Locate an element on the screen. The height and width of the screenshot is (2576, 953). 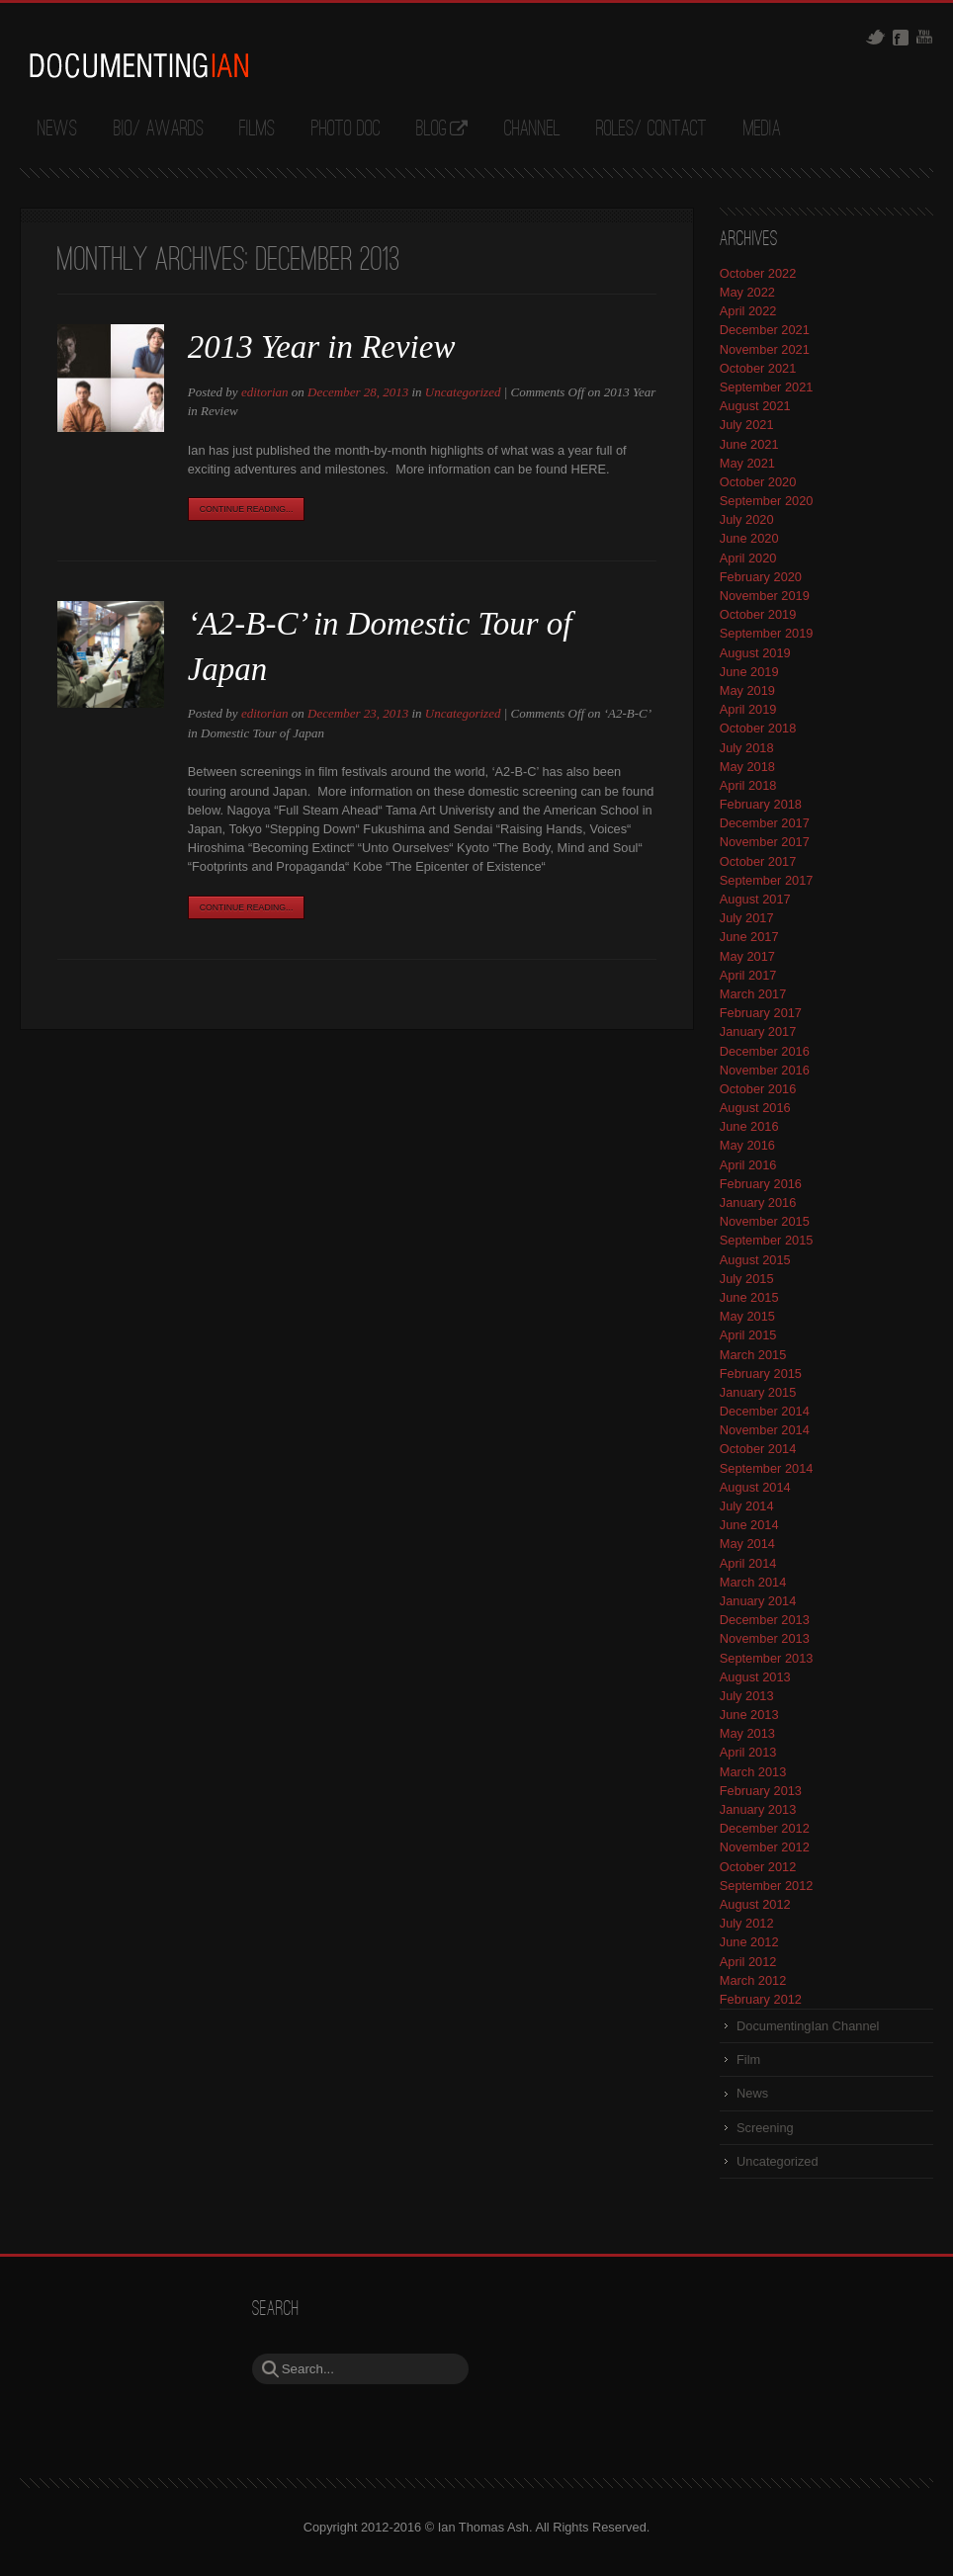
February 2016 is located at coordinates (761, 1183).